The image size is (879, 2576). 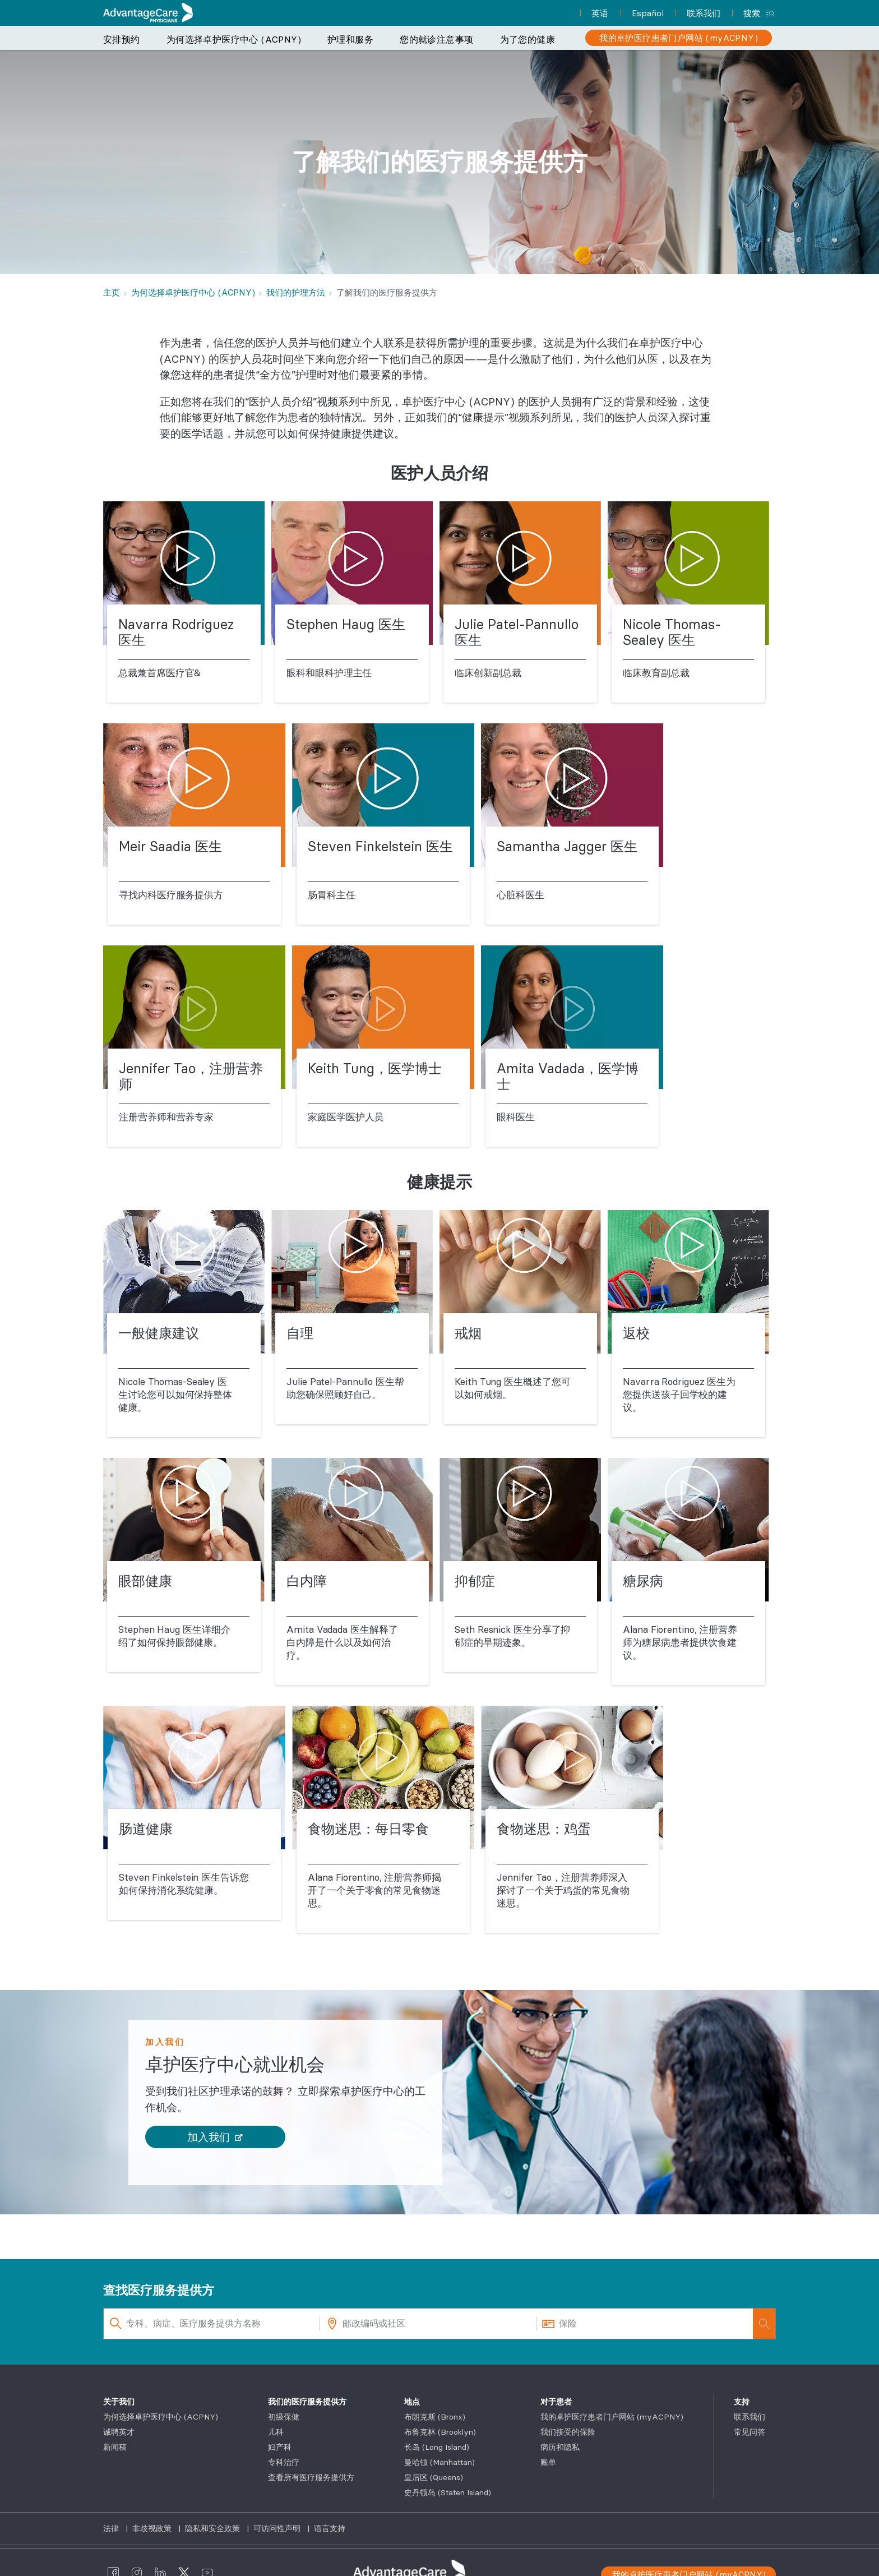 What do you see at coordinates (119, 2432) in the screenshot?
I see `诚聘英才` at bounding box center [119, 2432].